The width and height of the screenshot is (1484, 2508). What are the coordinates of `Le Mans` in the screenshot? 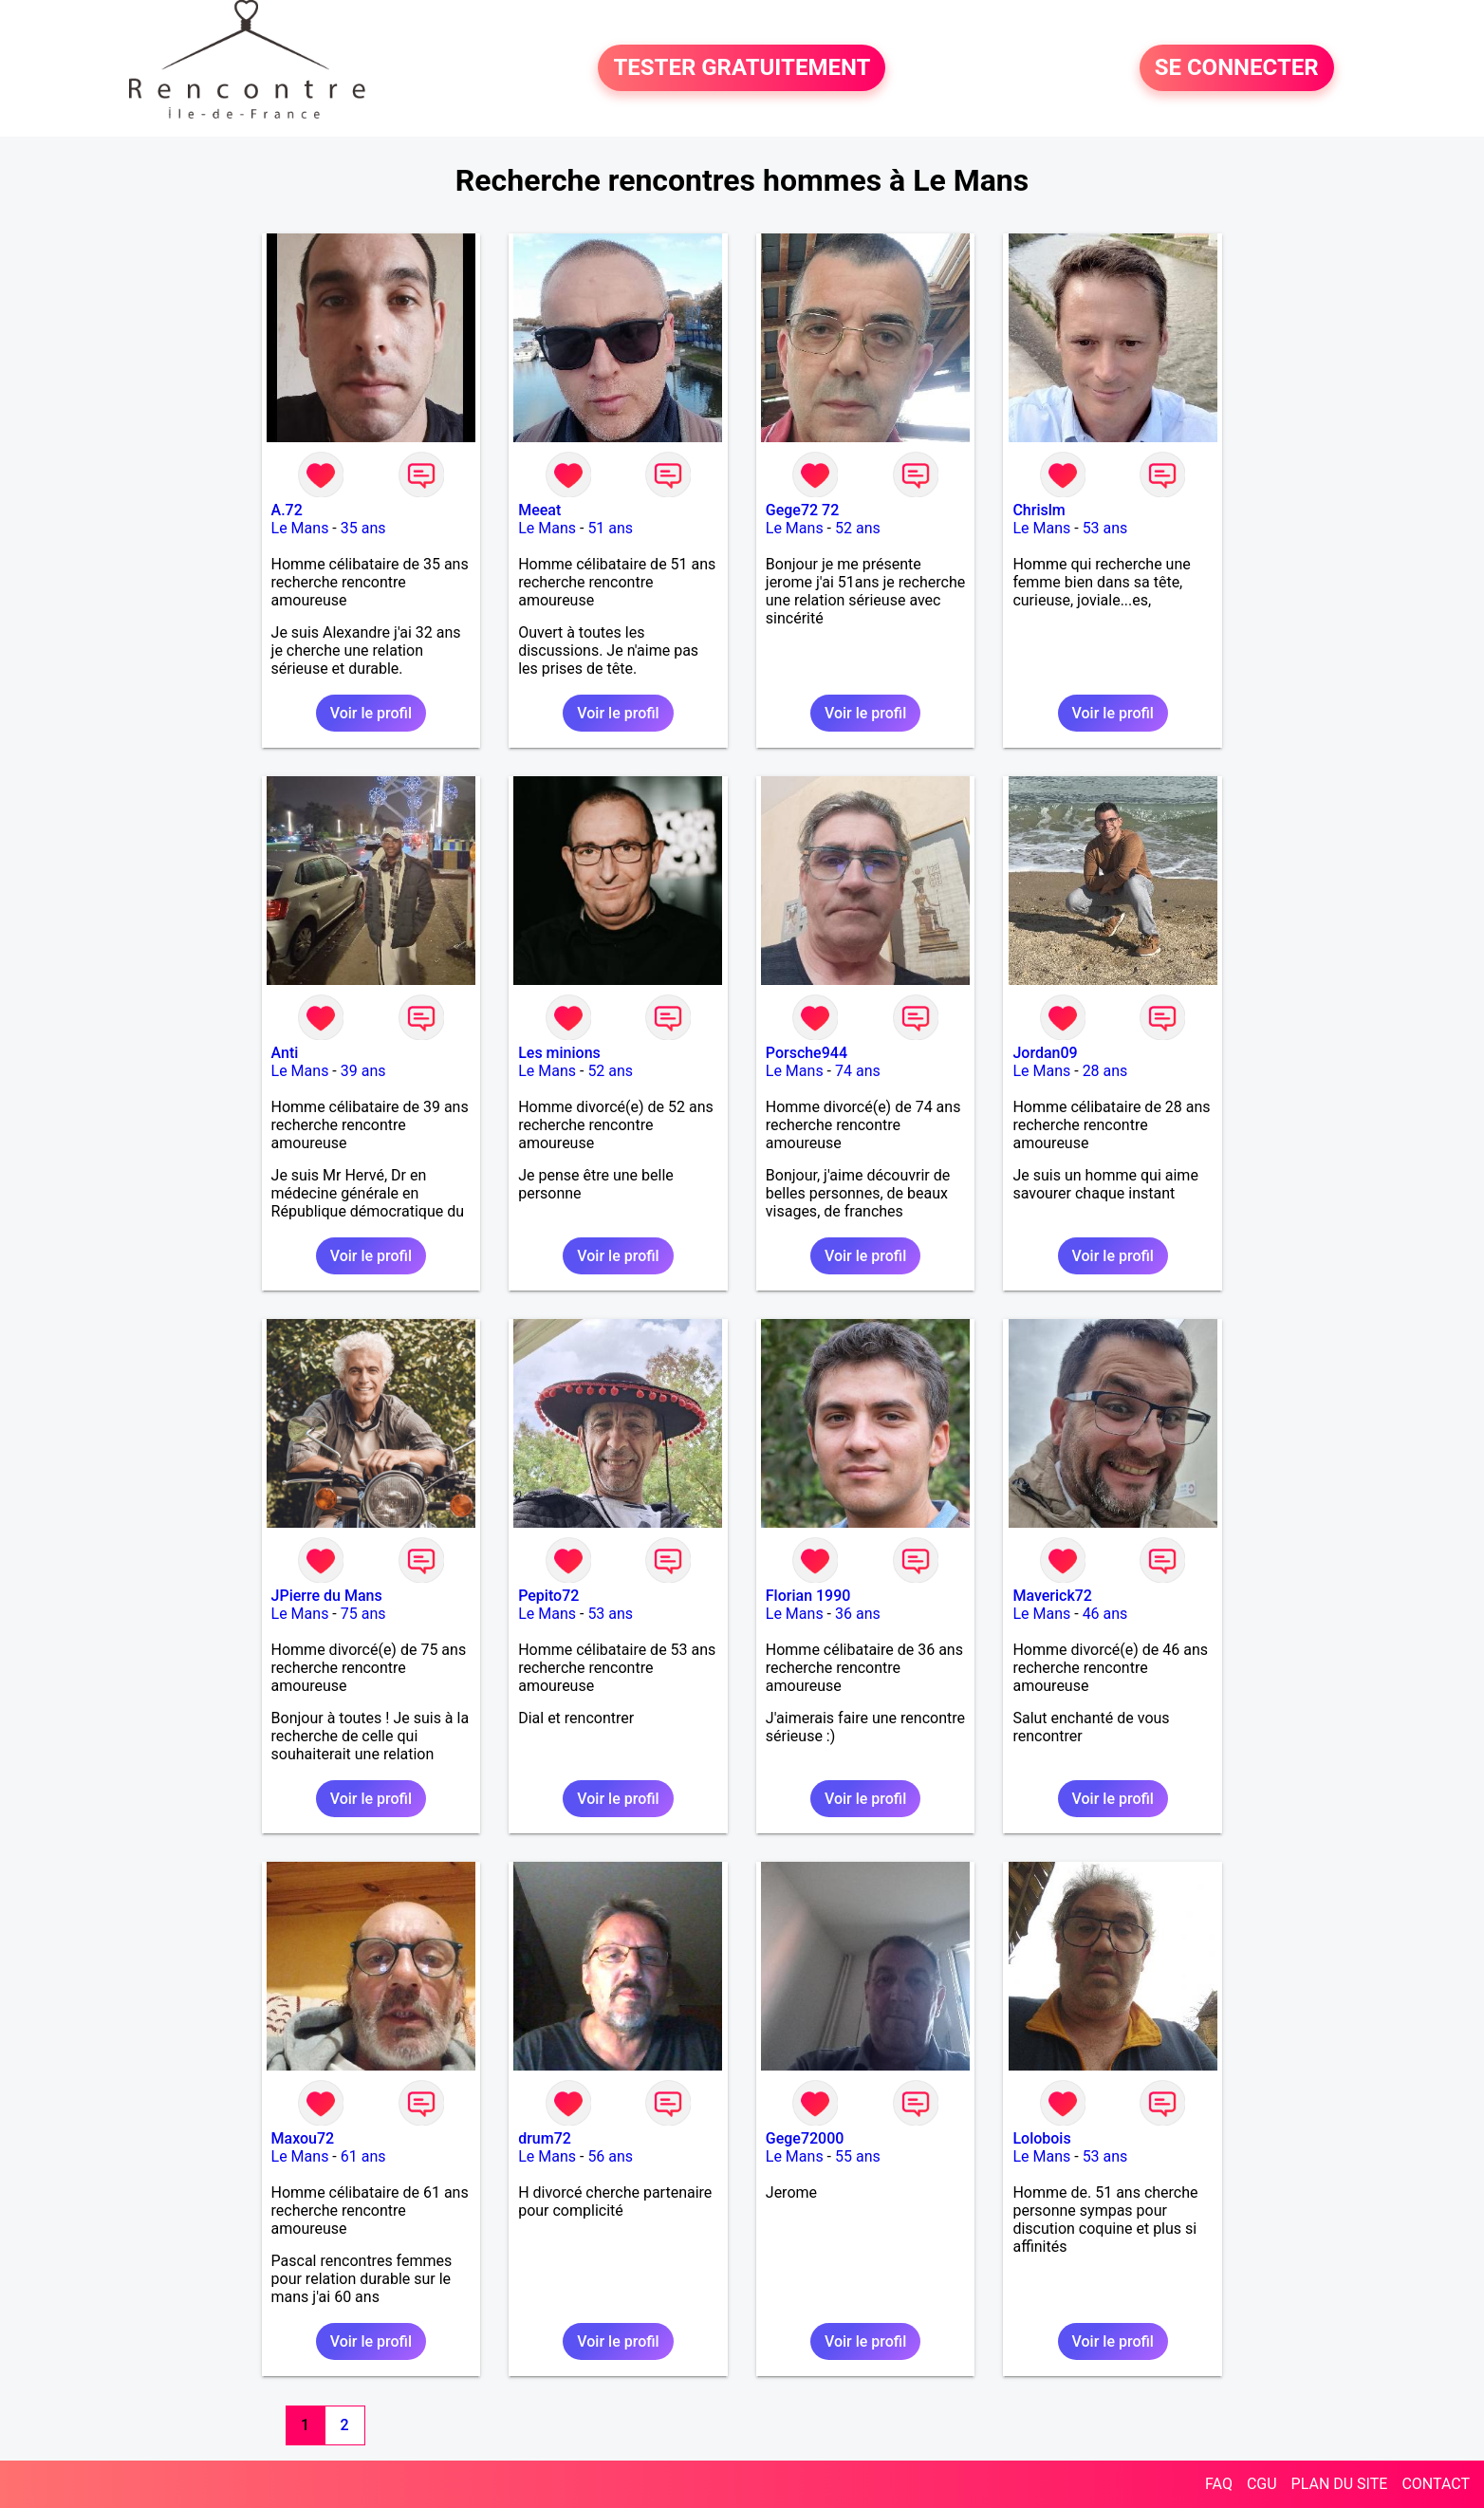 It's located at (300, 528).